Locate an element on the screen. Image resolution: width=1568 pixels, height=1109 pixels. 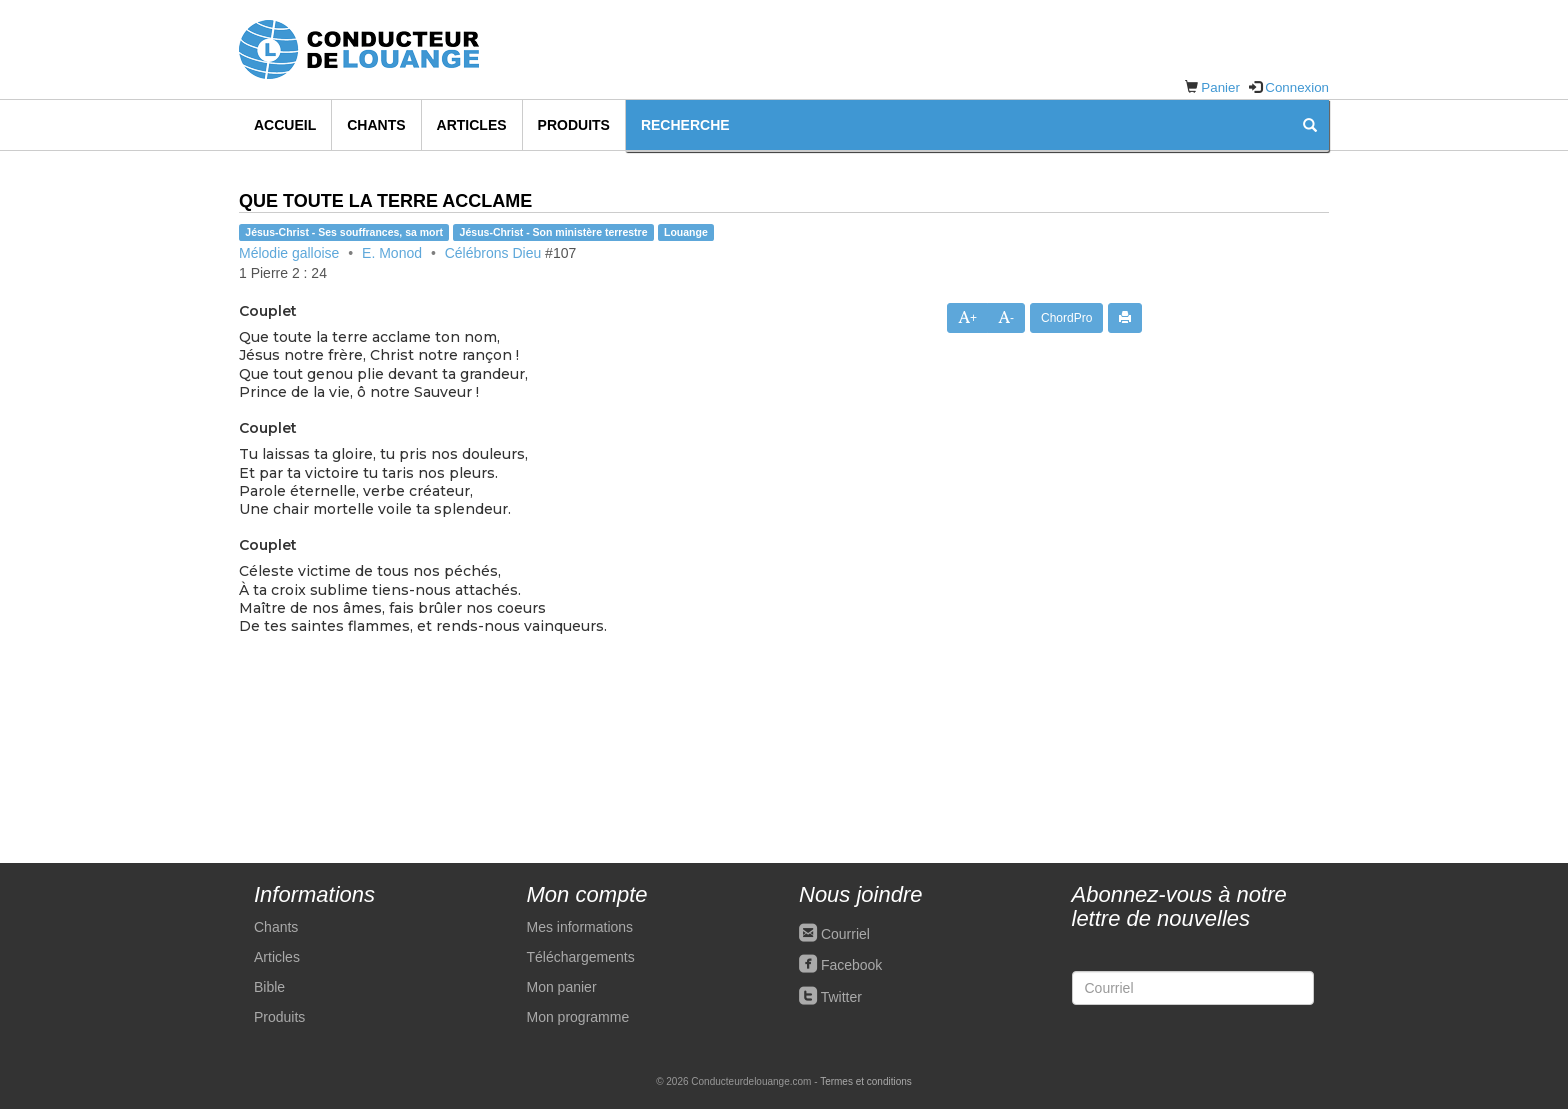
Mes informations is located at coordinates (580, 927).